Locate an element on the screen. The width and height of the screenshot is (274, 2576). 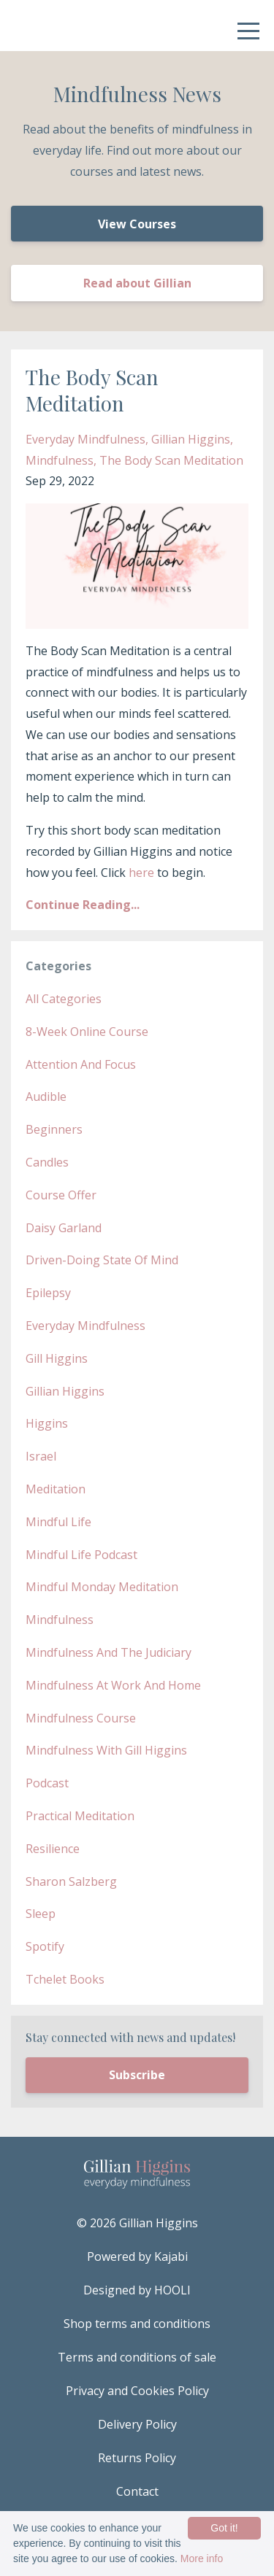
mindfulness is located at coordinates (60, 460).